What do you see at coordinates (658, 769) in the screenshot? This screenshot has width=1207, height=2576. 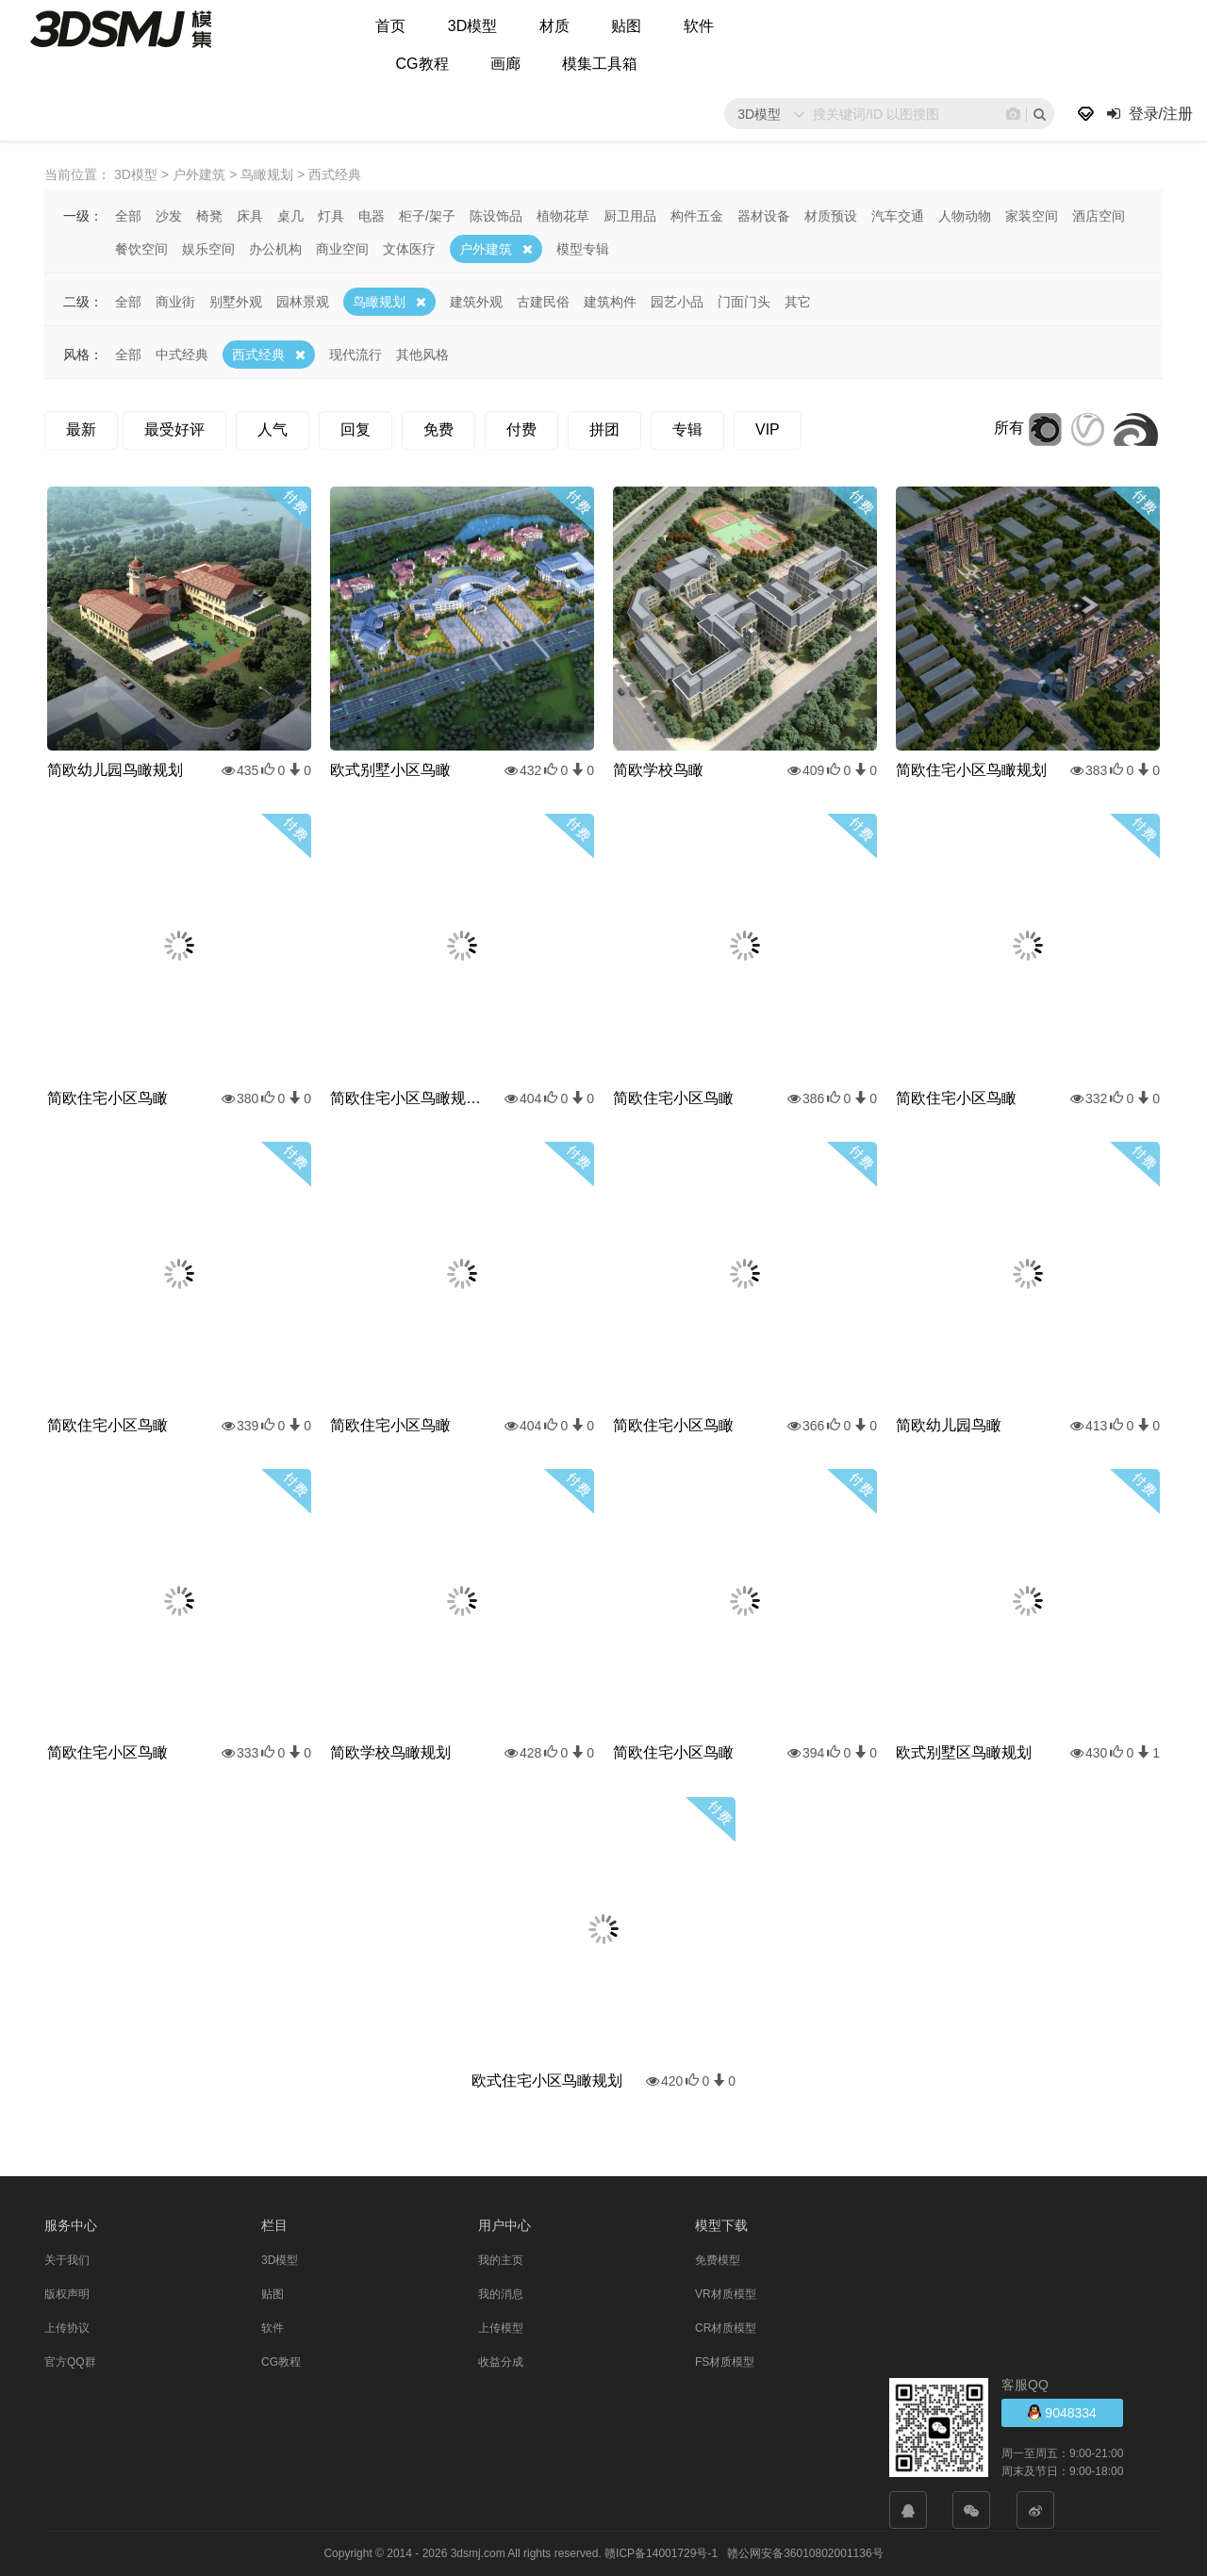 I see `简欧学校鸟瞰` at bounding box center [658, 769].